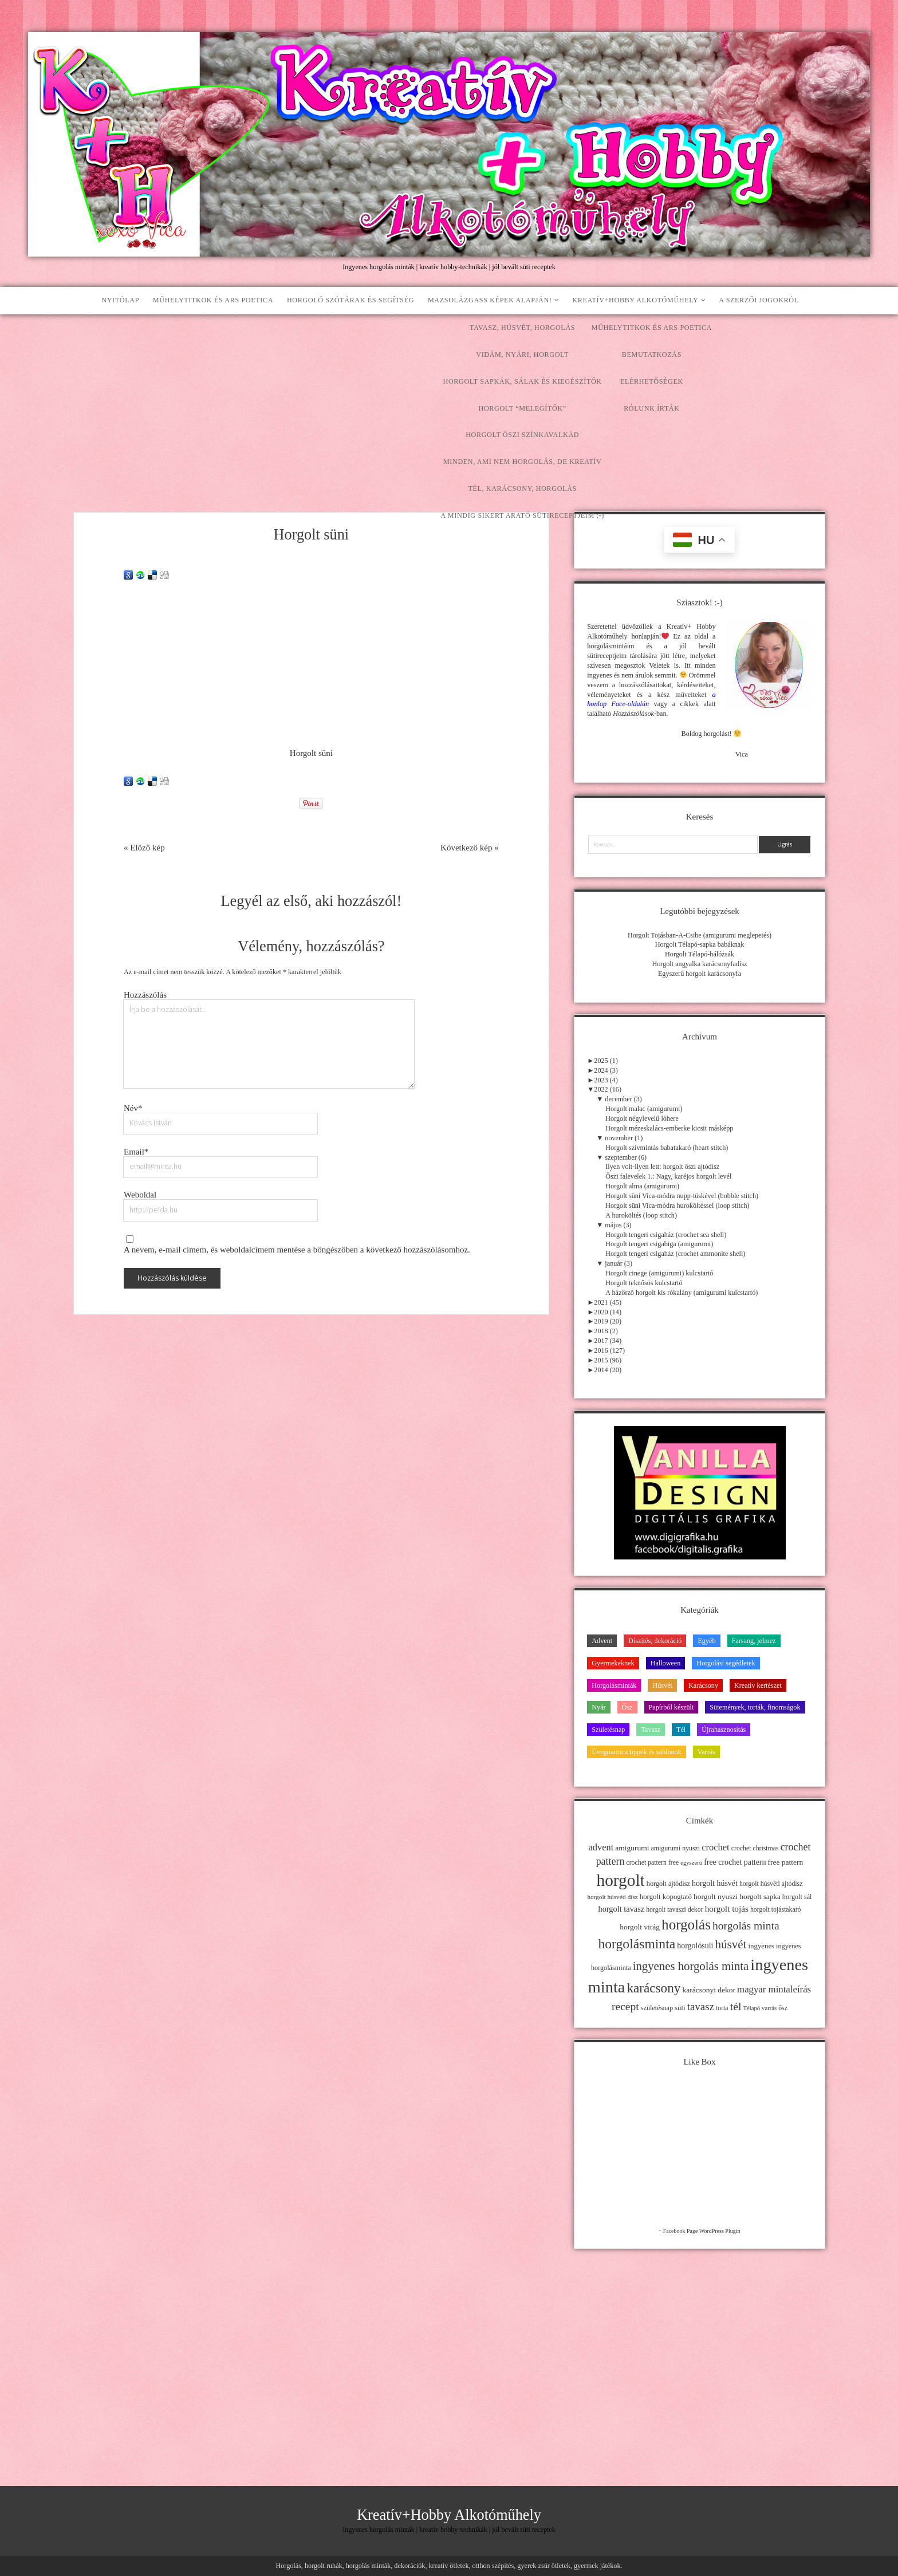 This screenshot has height=2576, width=898. Describe the element at coordinates (775, 1909) in the screenshot. I see `horgolt tojástakaró [horgolt tojástakaró (11 elem)]` at that location.